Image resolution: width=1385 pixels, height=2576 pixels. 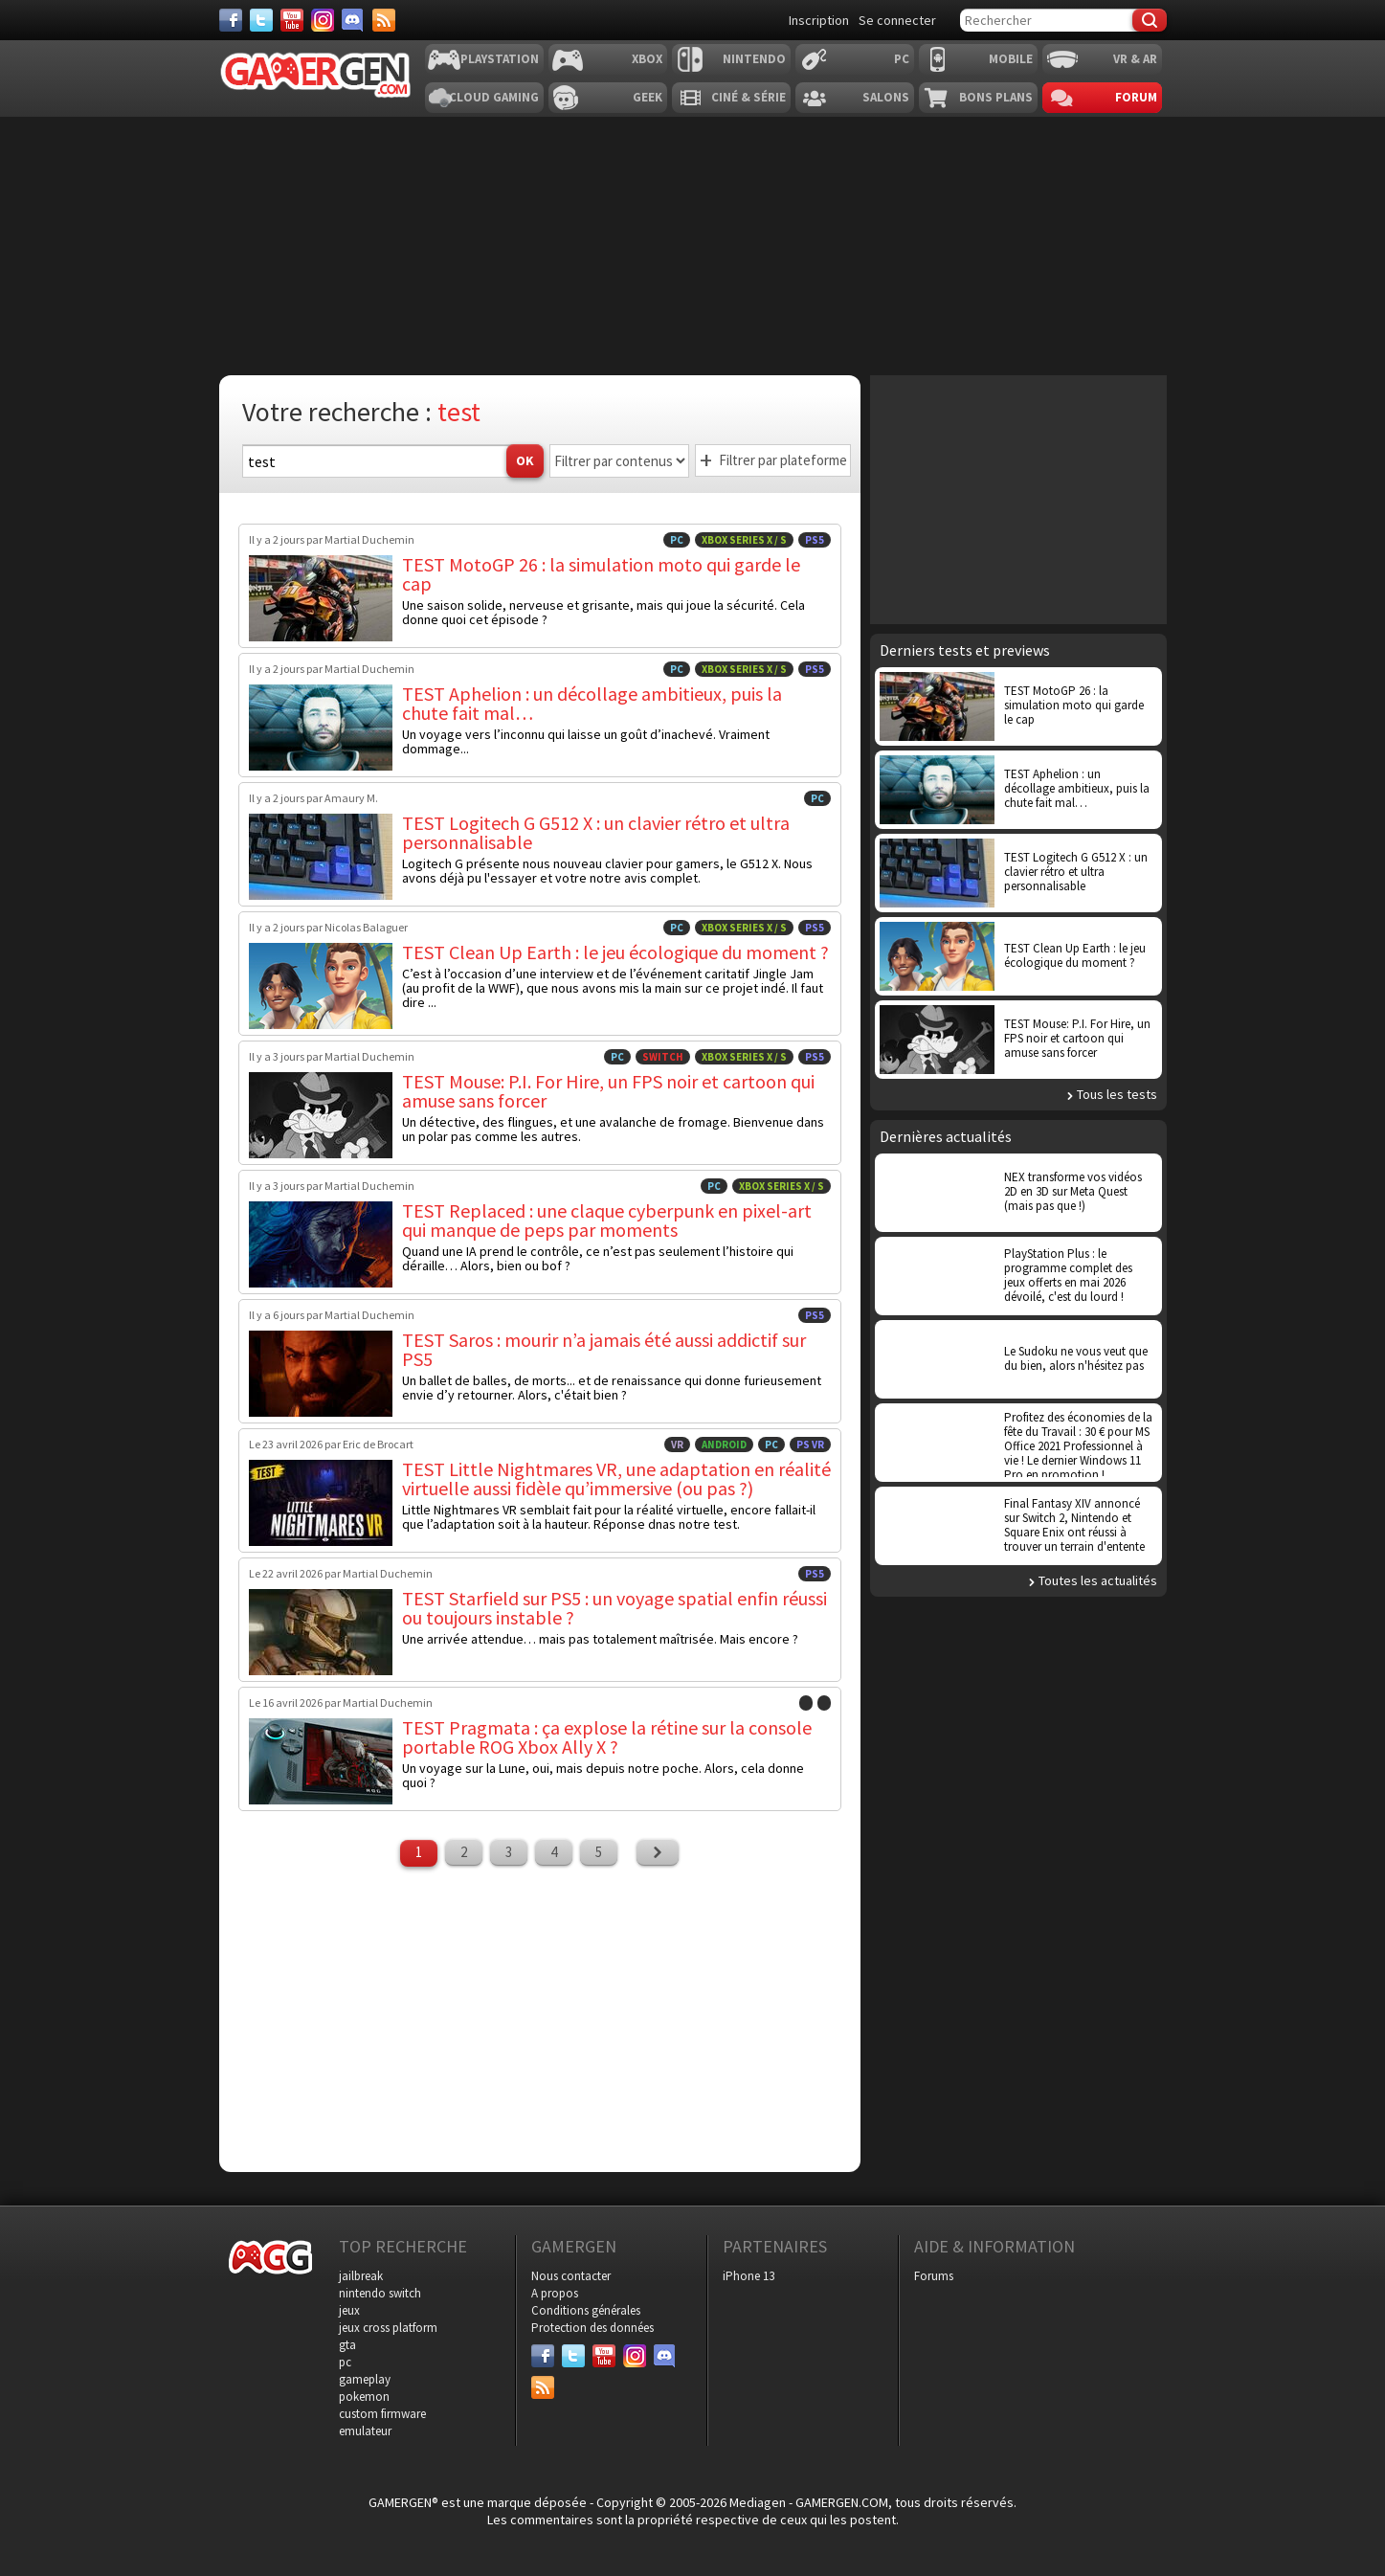 I want to click on Nintendo, so click(x=754, y=59).